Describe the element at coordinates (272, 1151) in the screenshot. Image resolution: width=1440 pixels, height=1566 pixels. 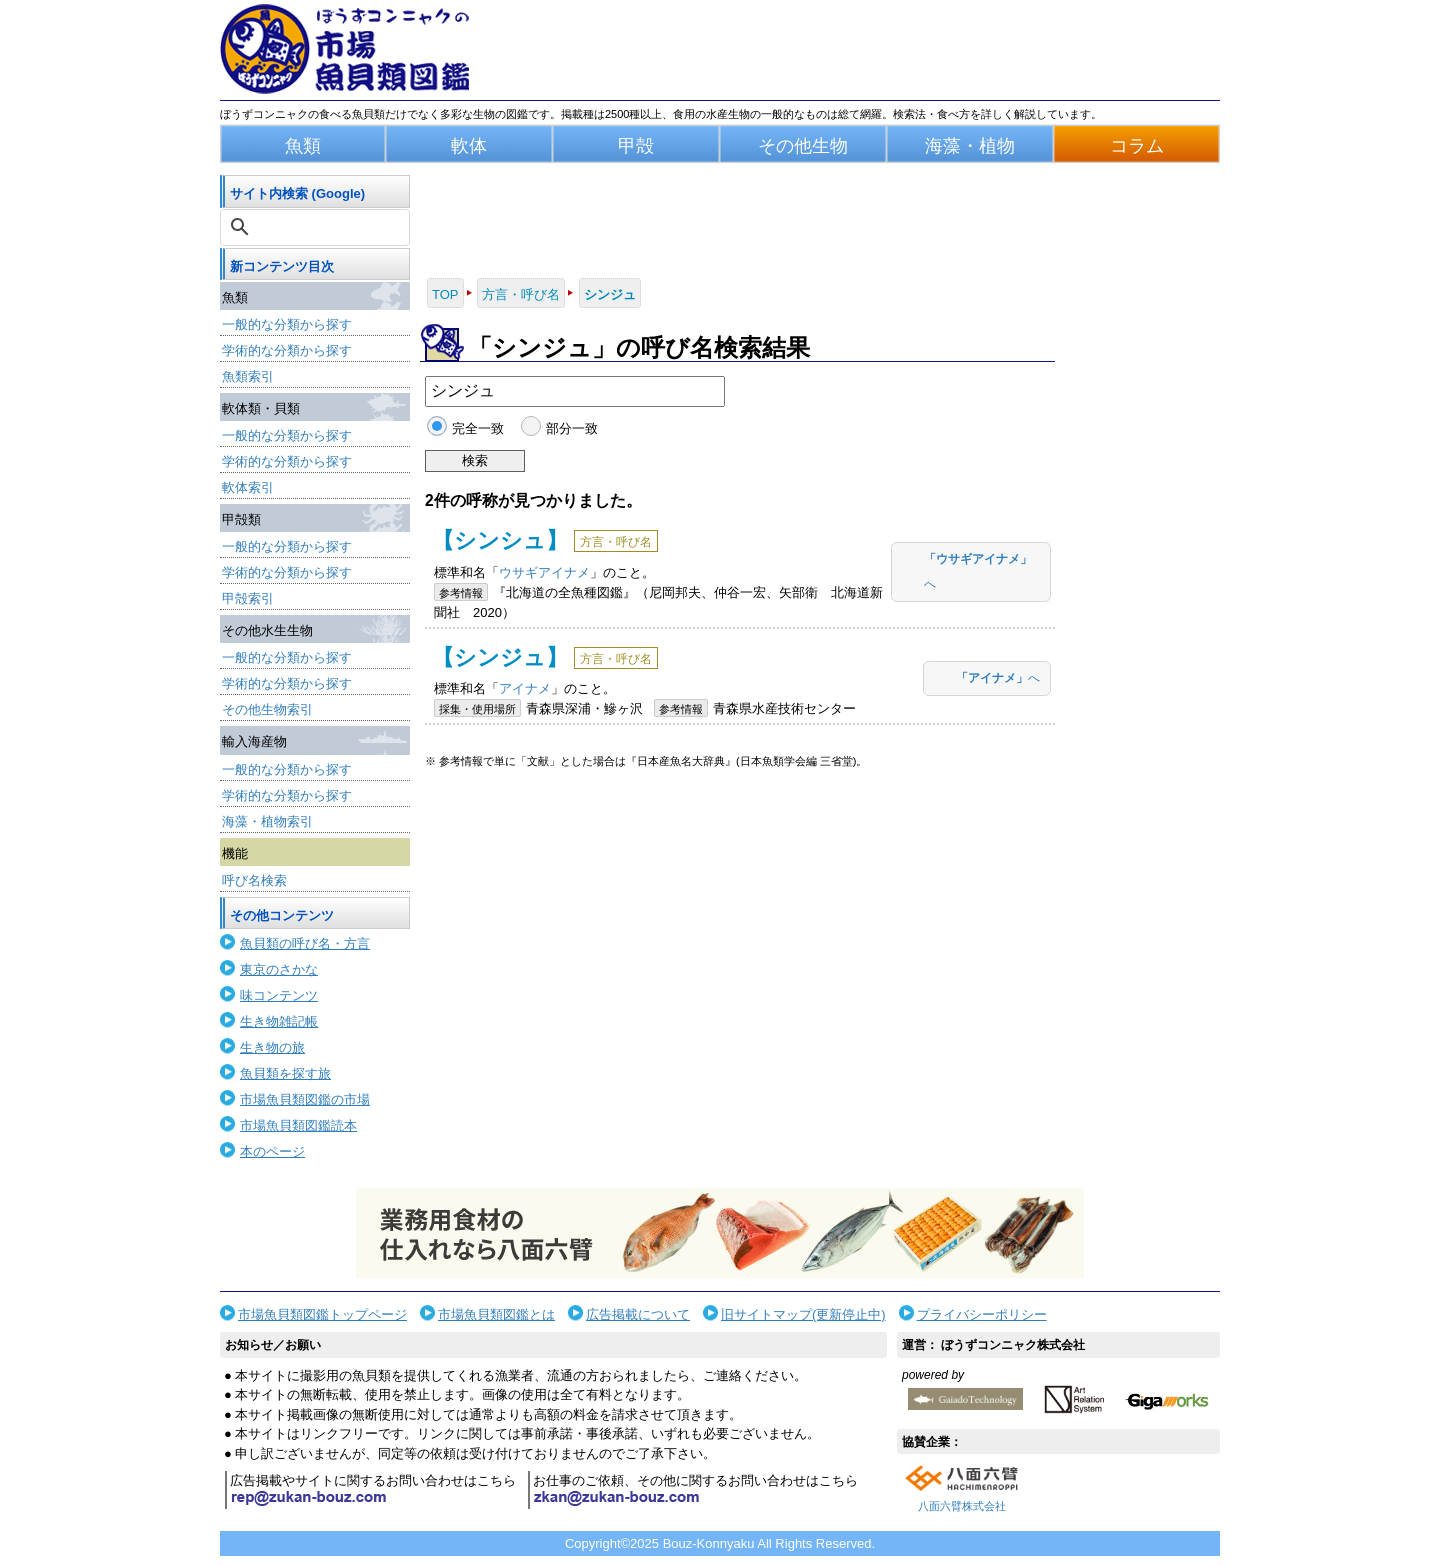
I see `本のページ` at that location.